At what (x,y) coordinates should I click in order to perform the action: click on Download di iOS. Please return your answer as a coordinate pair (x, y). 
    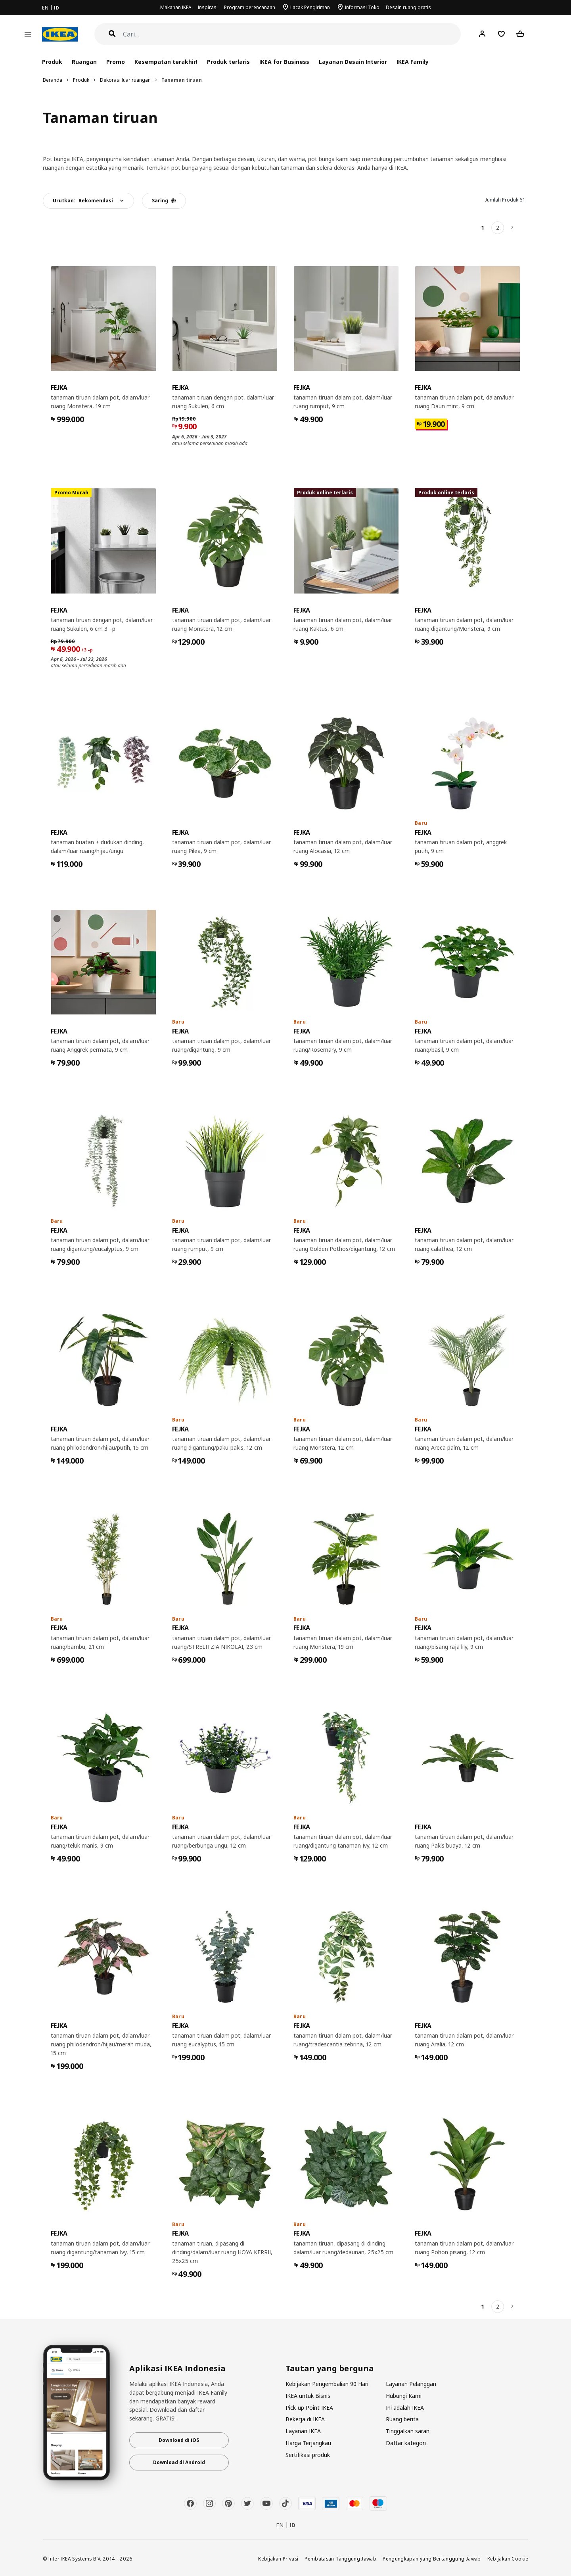
    Looking at the image, I should click on (179, 2440).